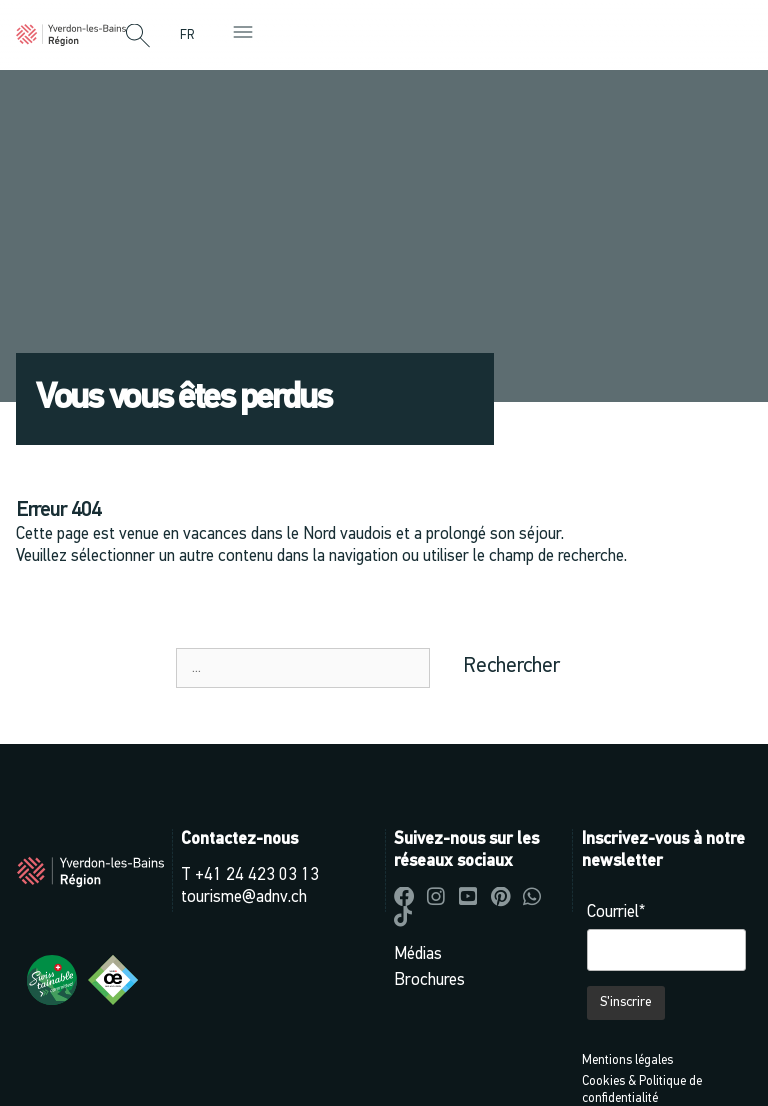 The width and height of the screenshot is (768, 1106). Describe the element at coordinates (244, 897) in the screenshot. I see `tourisme@adnv.ch` at that location.